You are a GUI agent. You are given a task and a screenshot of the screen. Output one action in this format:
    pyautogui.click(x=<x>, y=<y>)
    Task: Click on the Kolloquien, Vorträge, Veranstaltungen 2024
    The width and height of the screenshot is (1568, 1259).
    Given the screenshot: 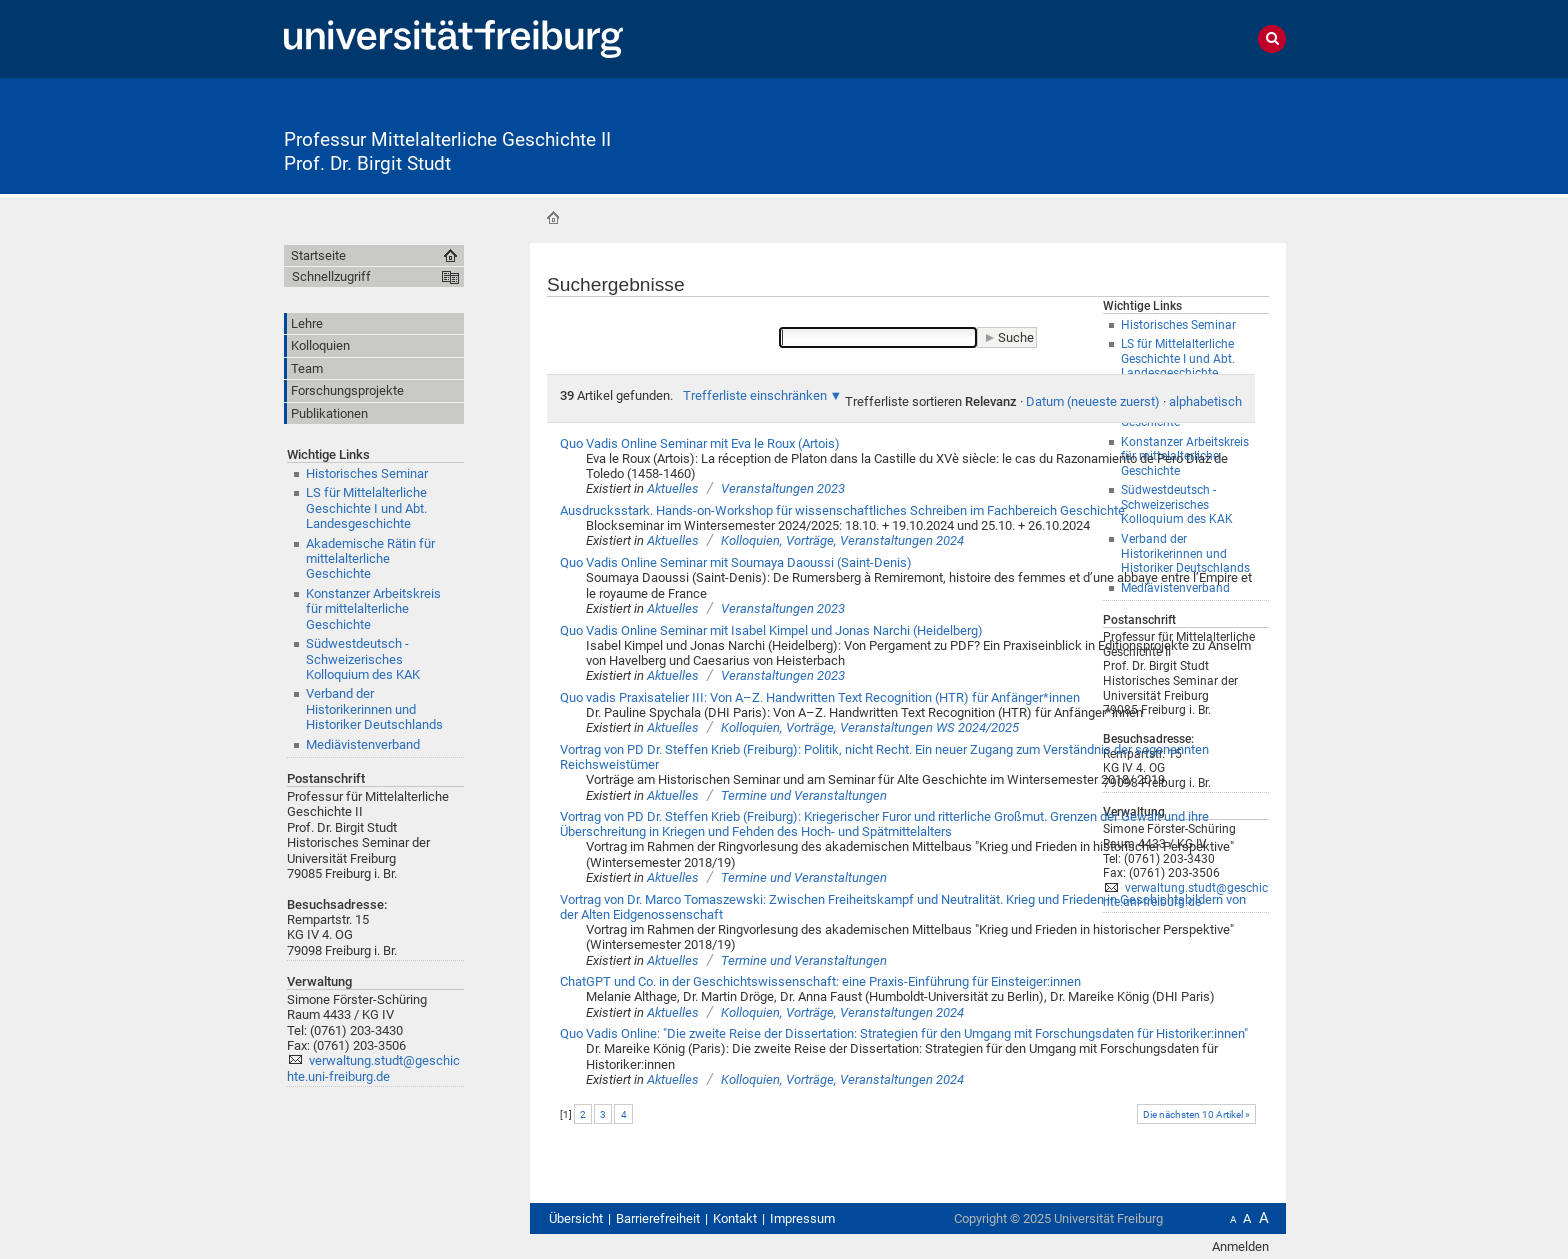 What is the action you would take?
    pyautogui.click(x=842, y=540)
    